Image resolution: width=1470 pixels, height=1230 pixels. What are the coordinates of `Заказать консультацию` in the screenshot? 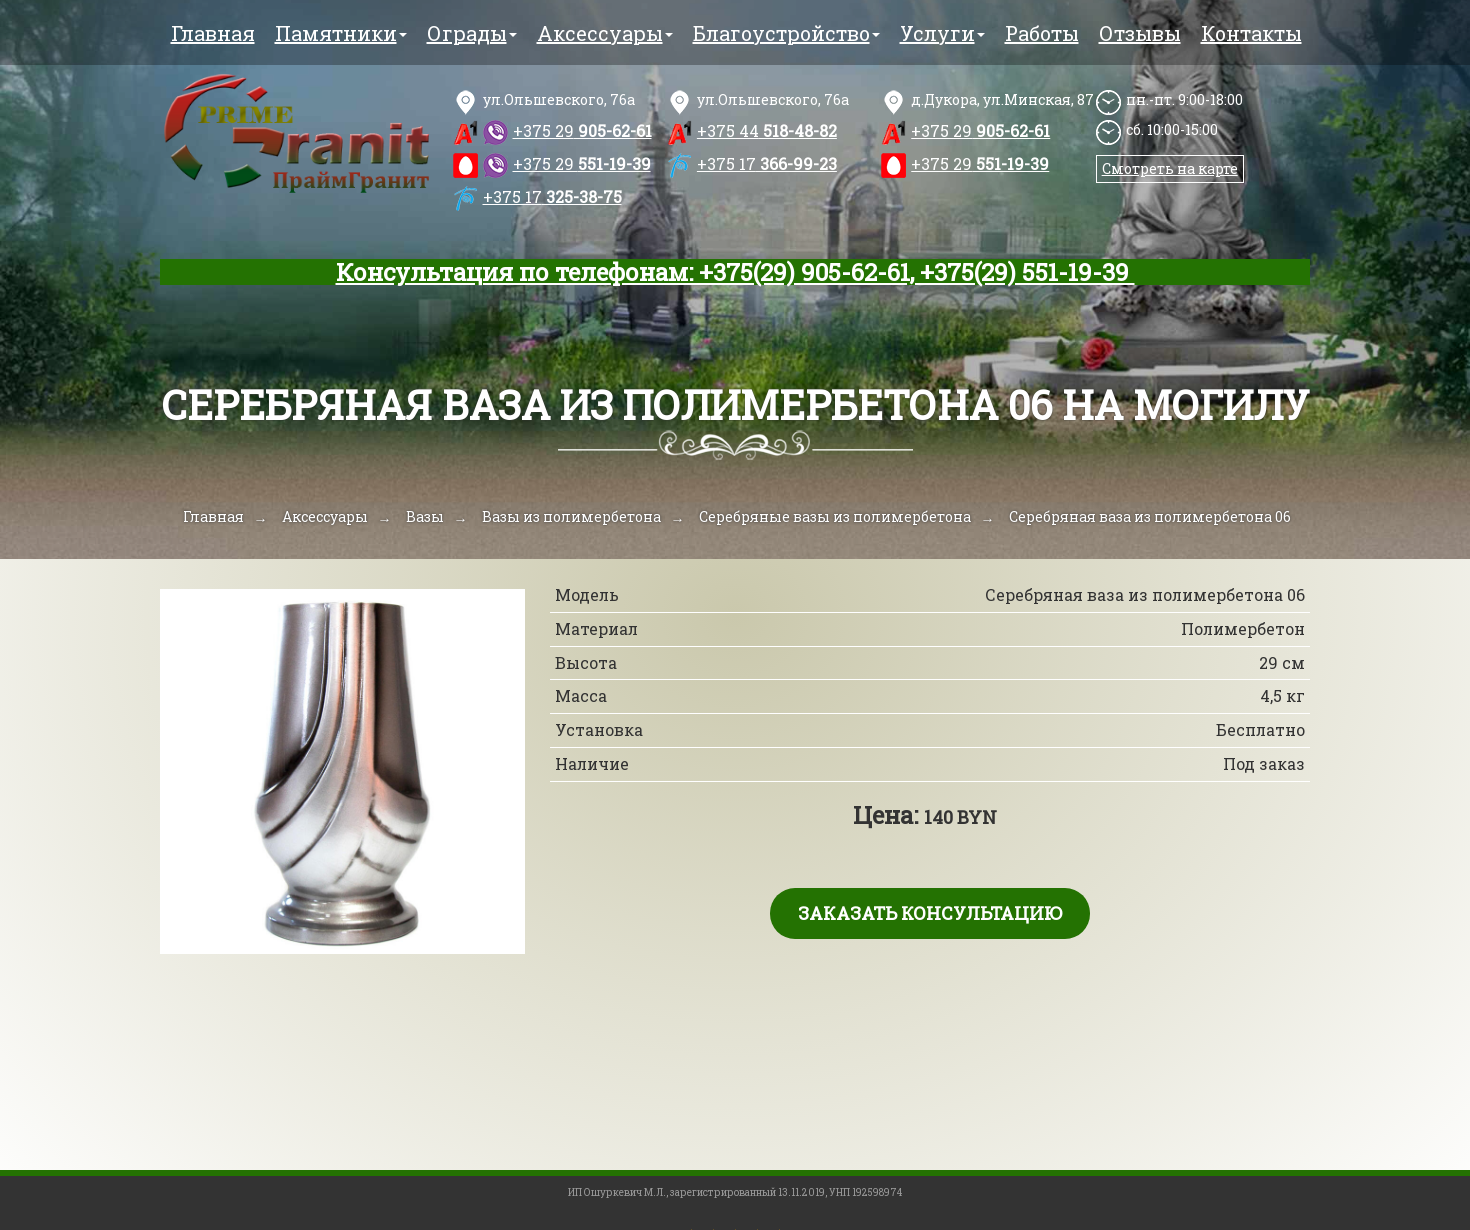 It's located at (930, 913).